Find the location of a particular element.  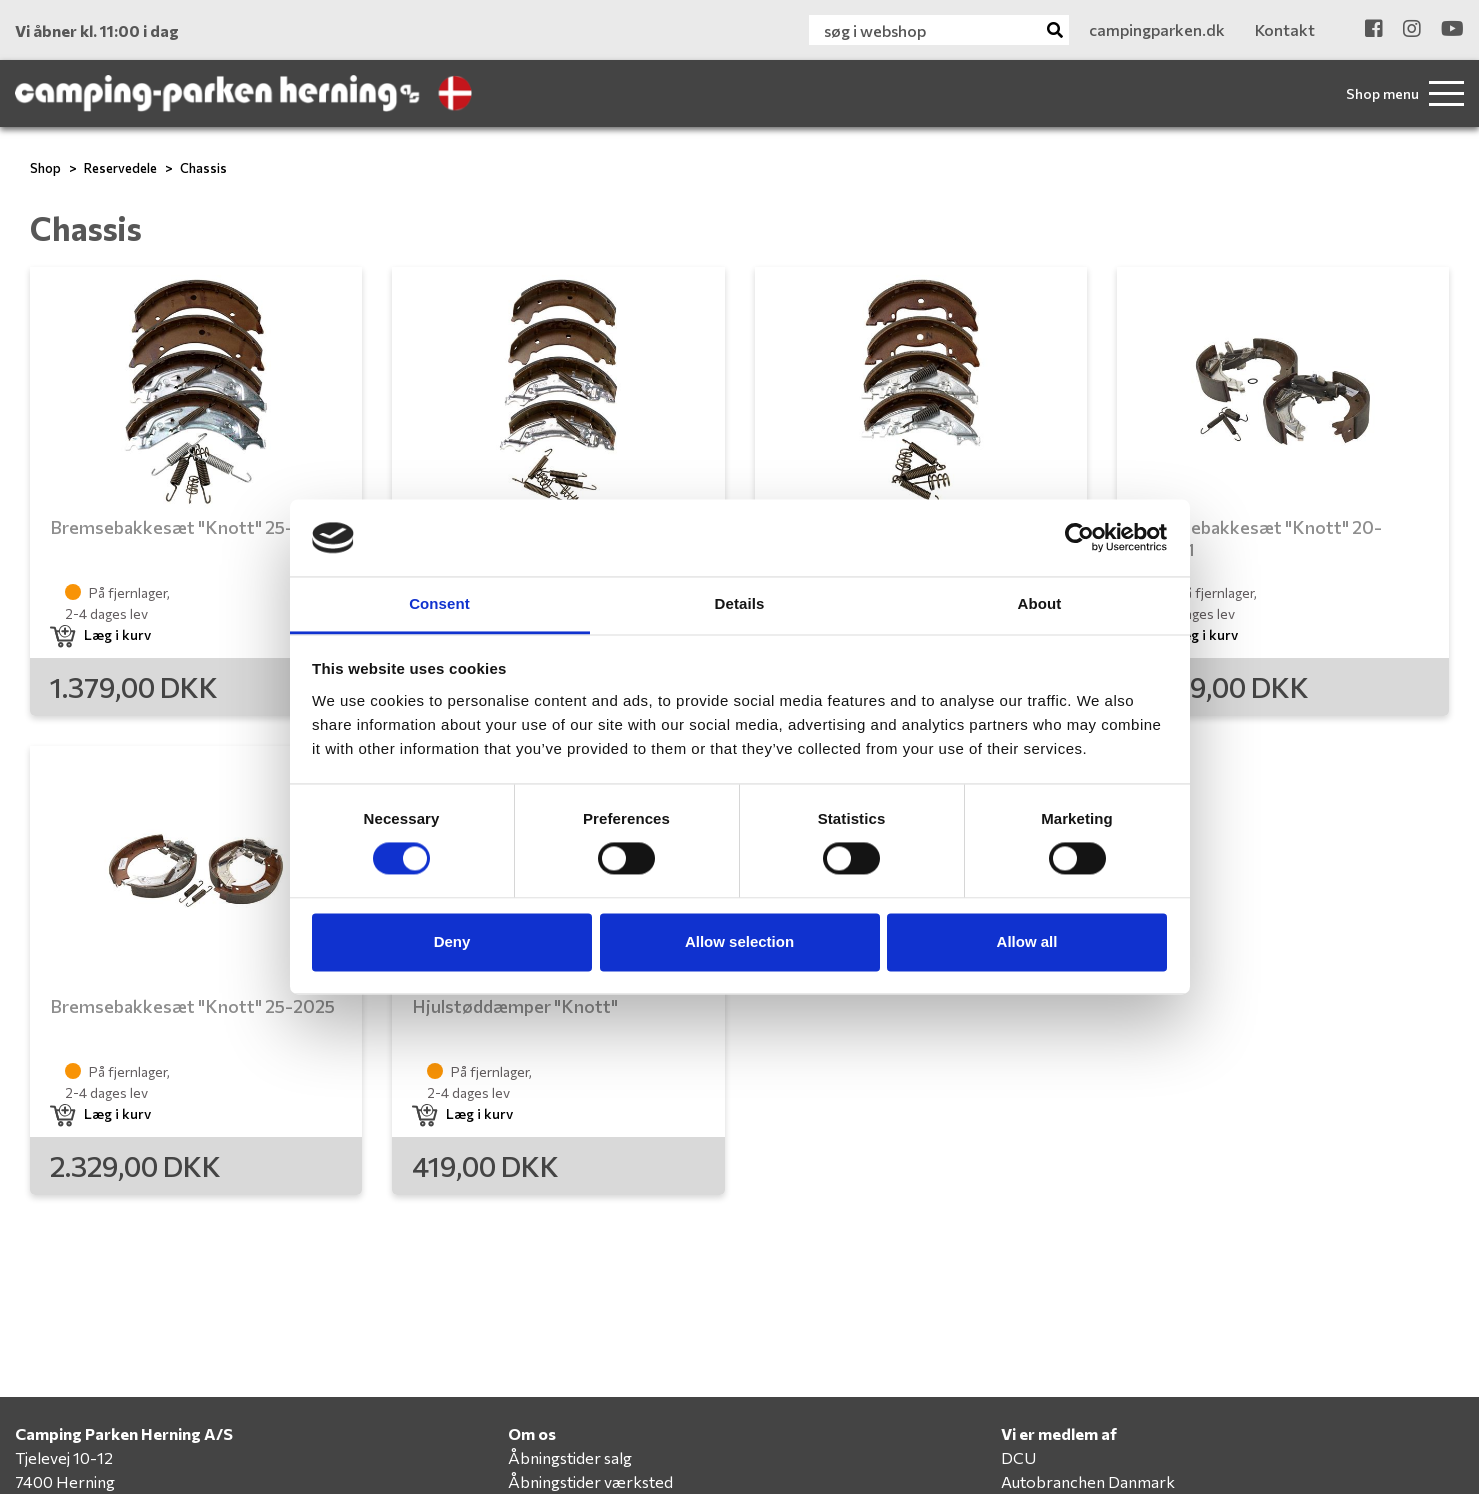

Læg i kurv is located at coordinates (100, 634).